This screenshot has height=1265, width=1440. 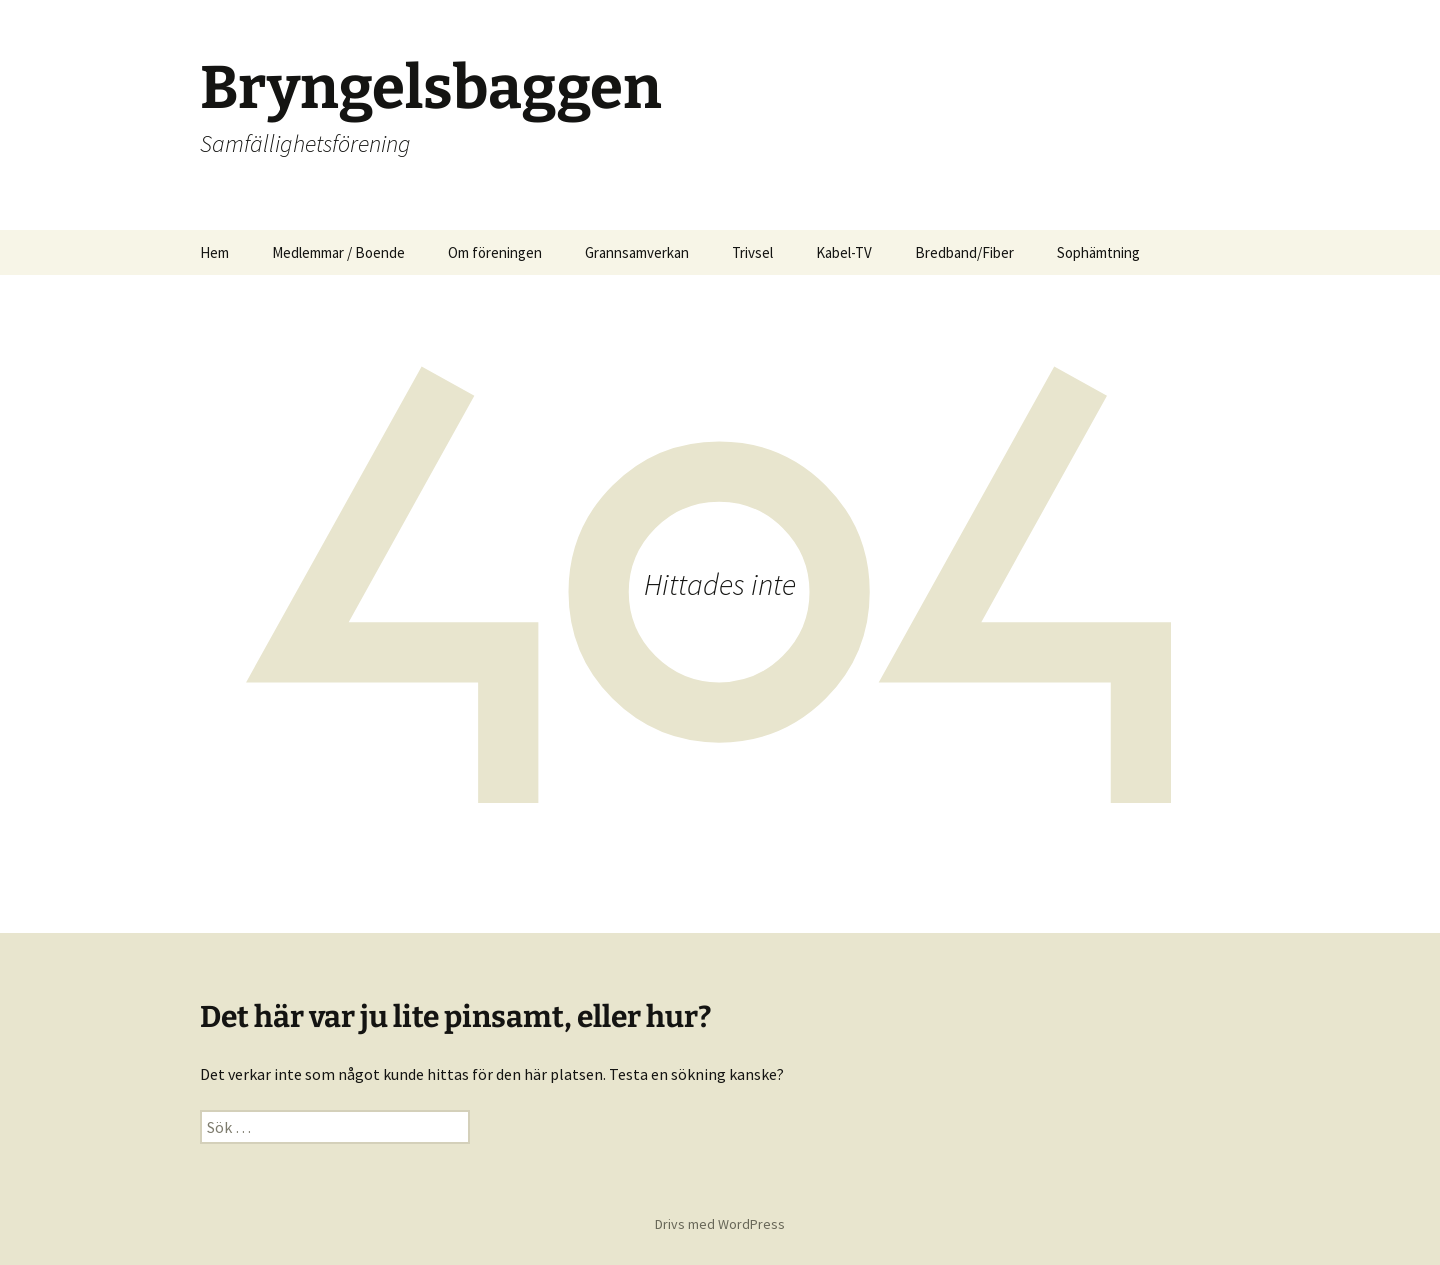 What do you see at coordinates (720, 1224) in the screenshot?
I see `Drivs med WordPress` at bounding box center [720, 1224].